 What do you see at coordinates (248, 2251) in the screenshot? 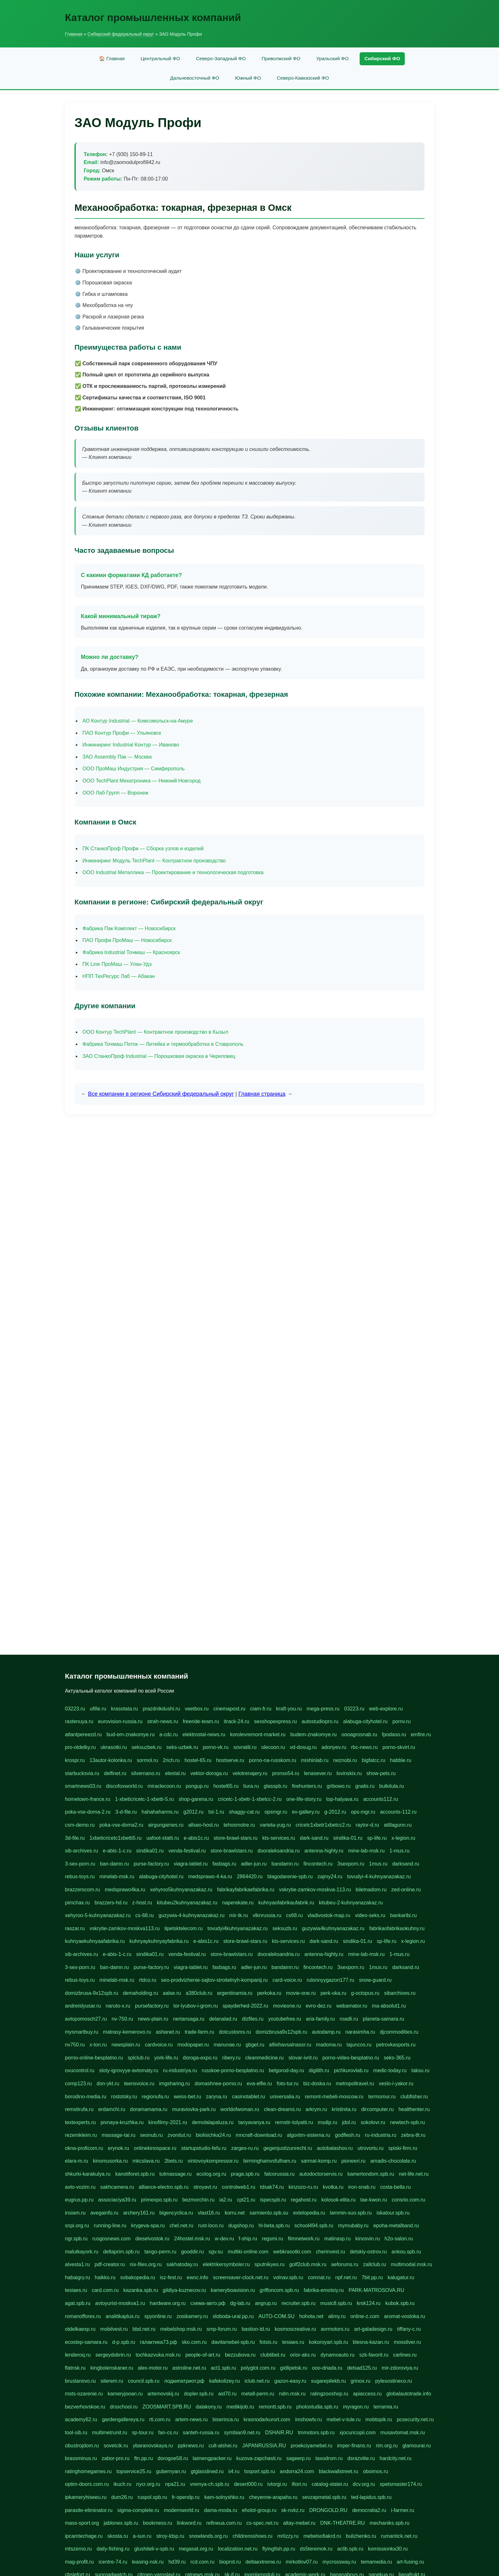
I see `multiki-online.com` at bounding box center [248, 2251].